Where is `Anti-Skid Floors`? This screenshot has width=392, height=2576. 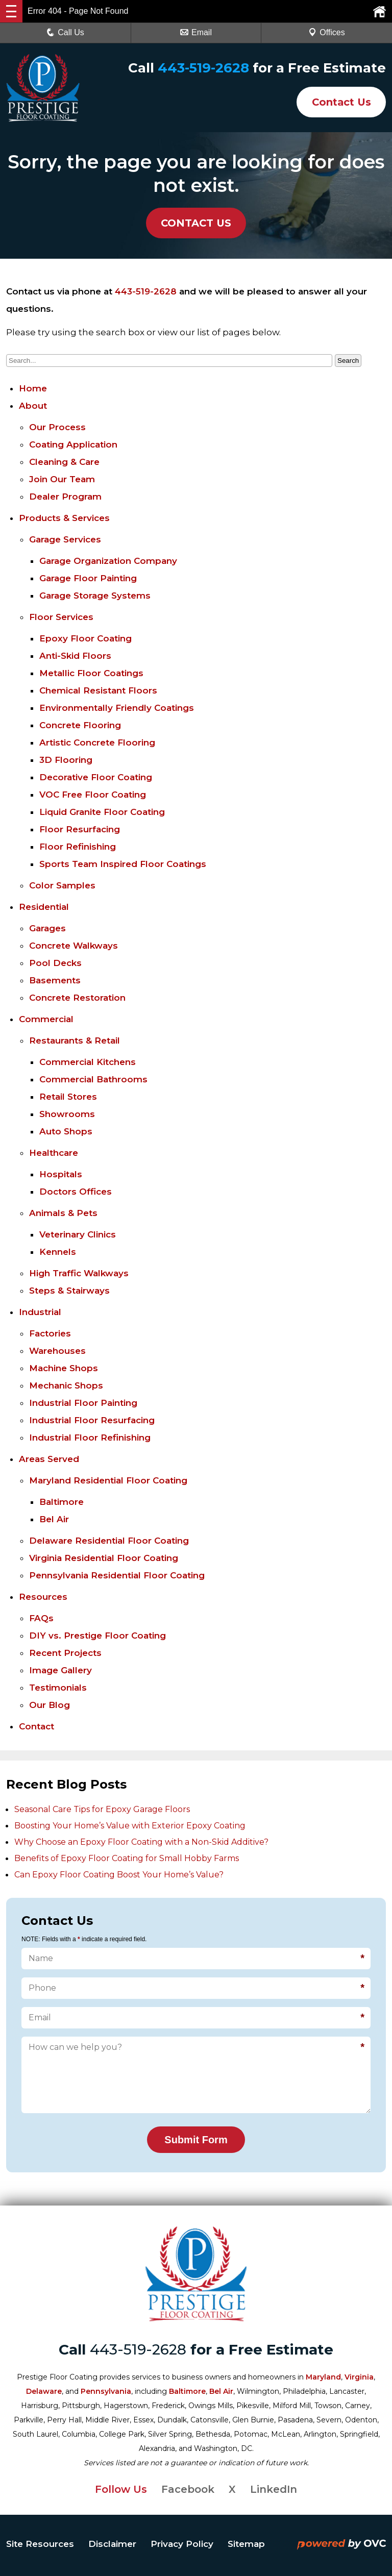
Anti-Skid Floors is located at coordinates (75, 656).